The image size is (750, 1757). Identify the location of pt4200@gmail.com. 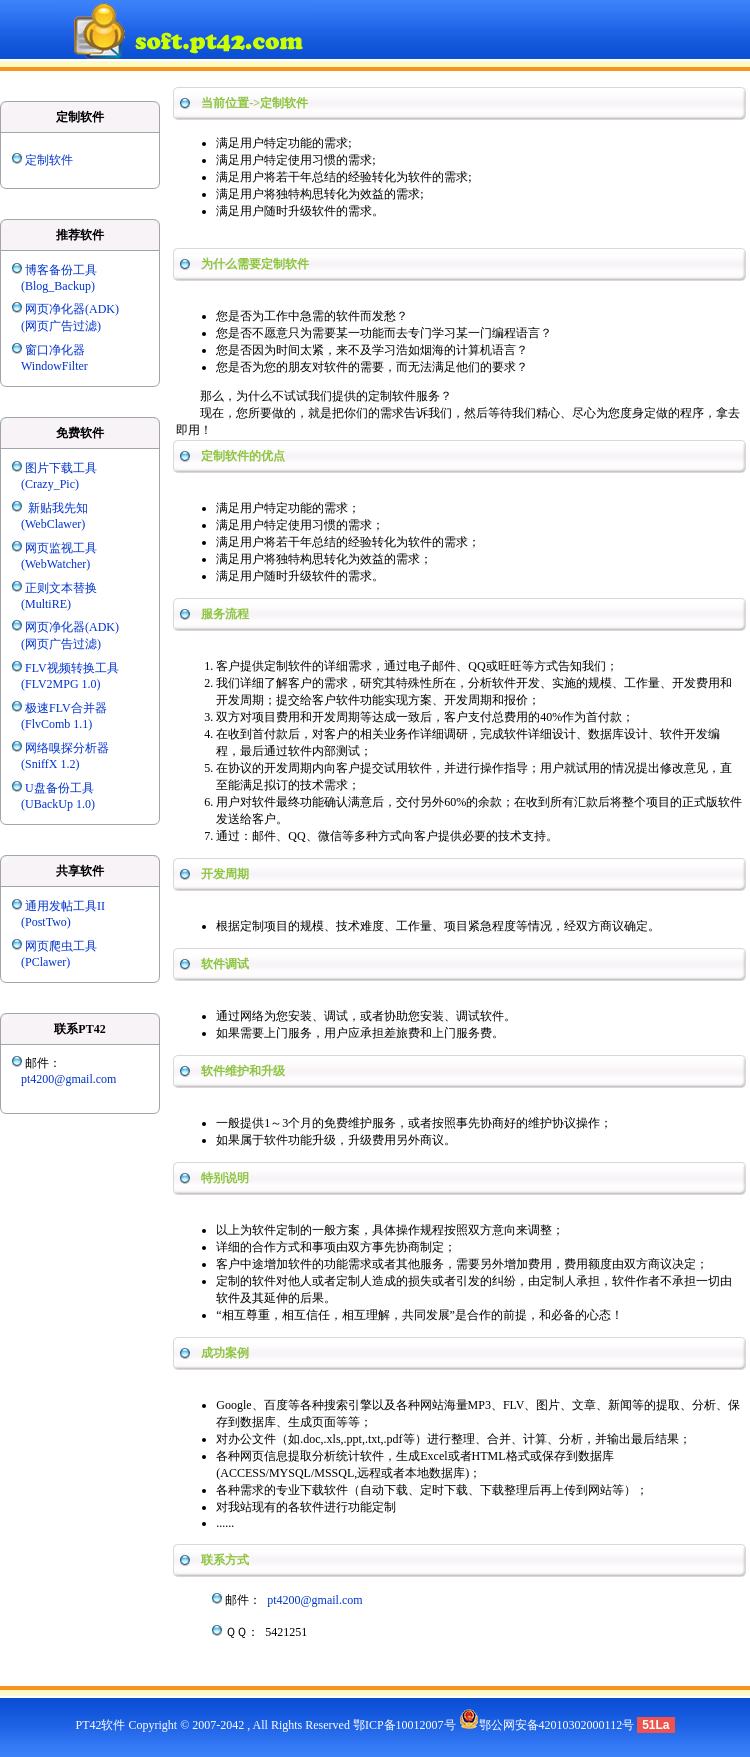
(68, 1079).